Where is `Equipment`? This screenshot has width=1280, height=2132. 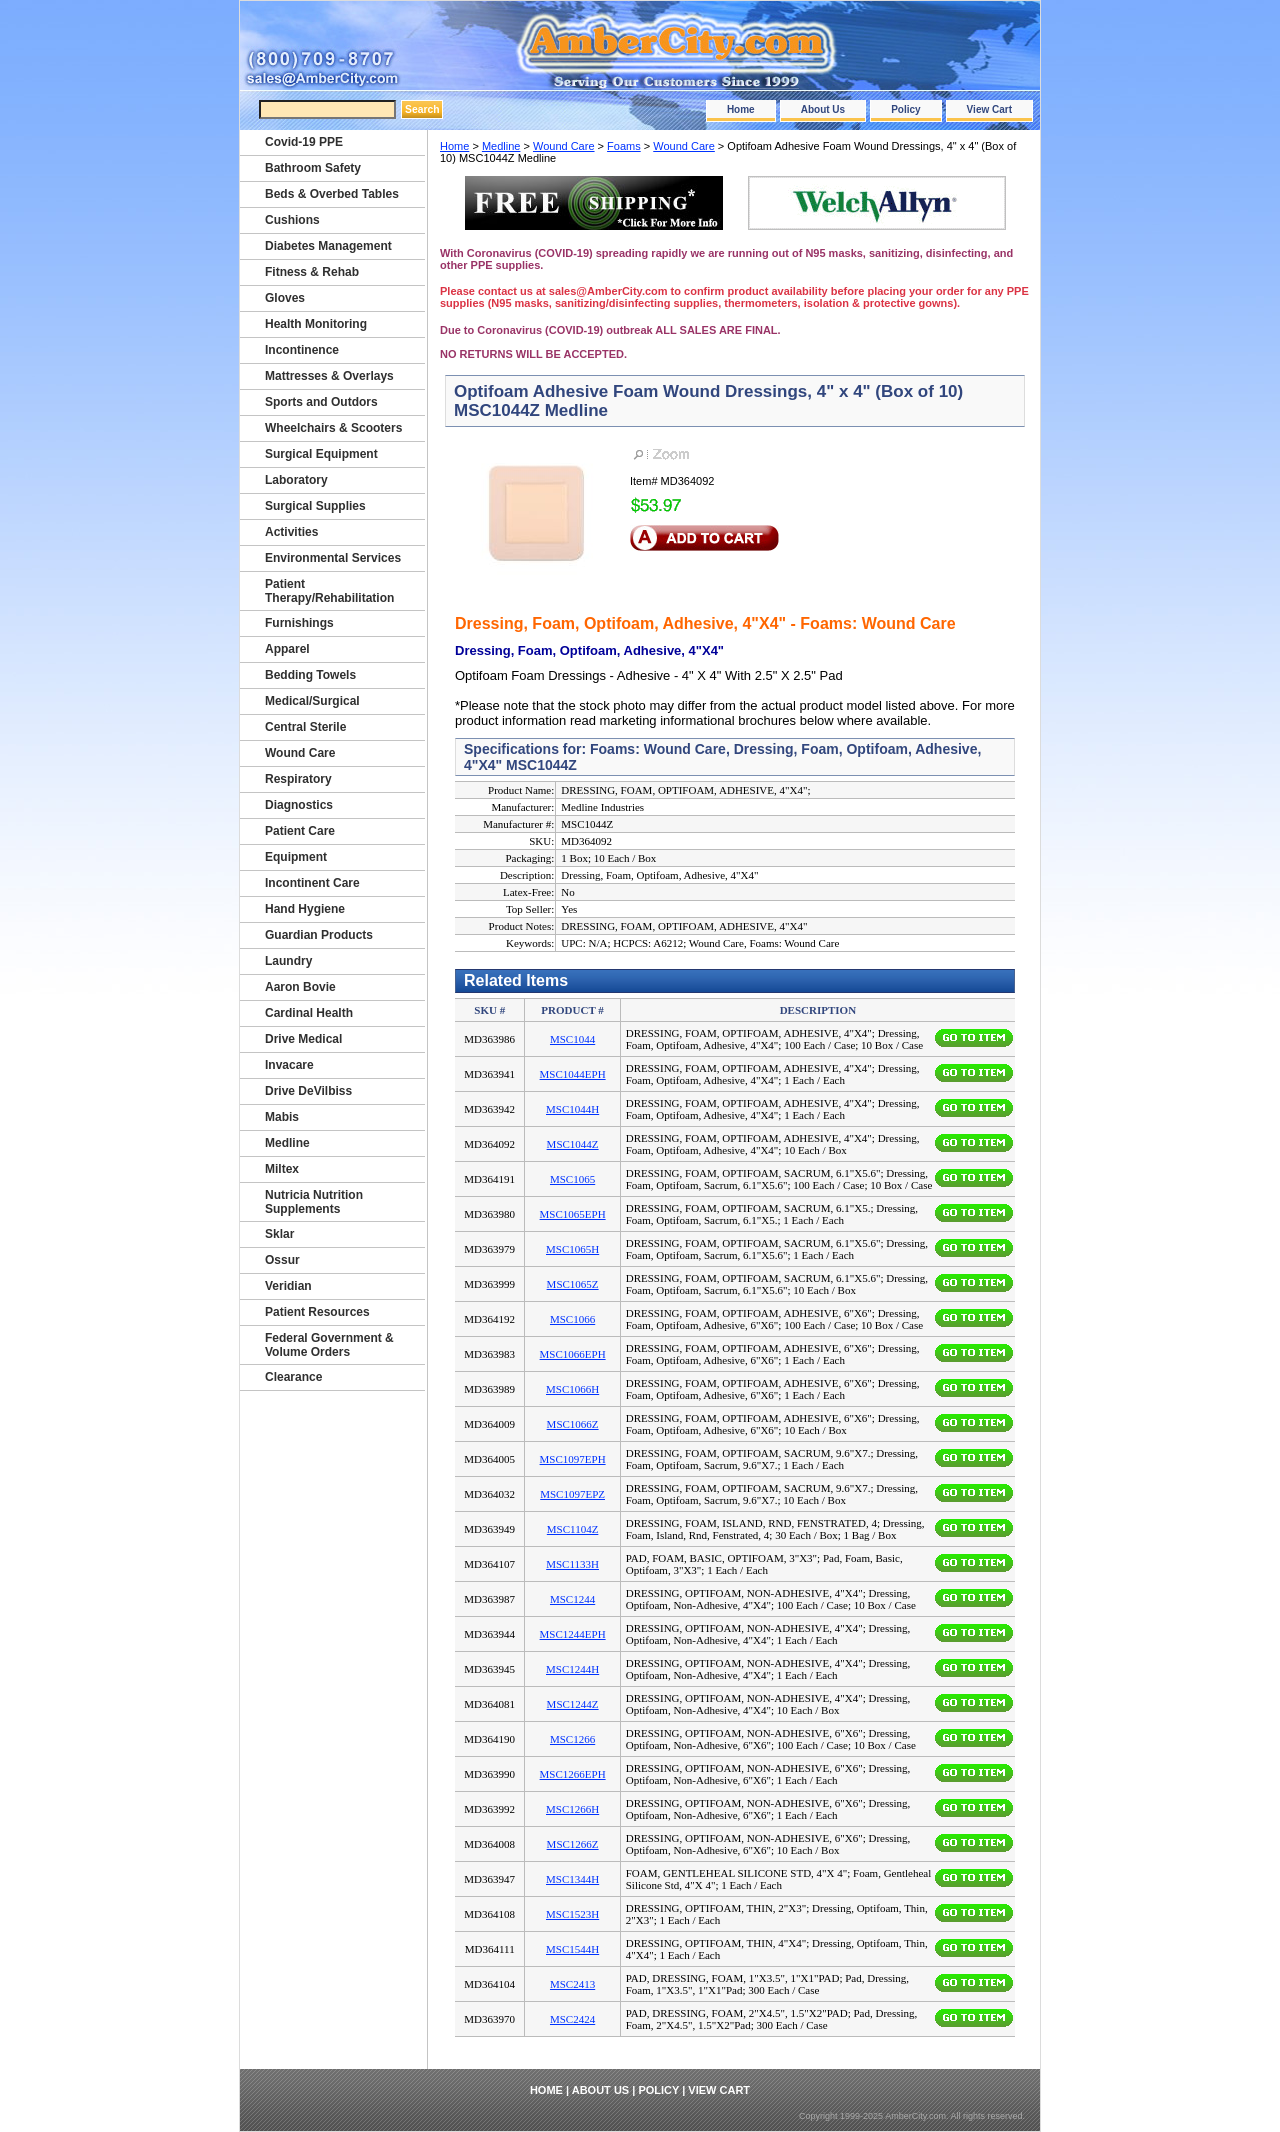 Equipment is located at coordinates (296, 857).